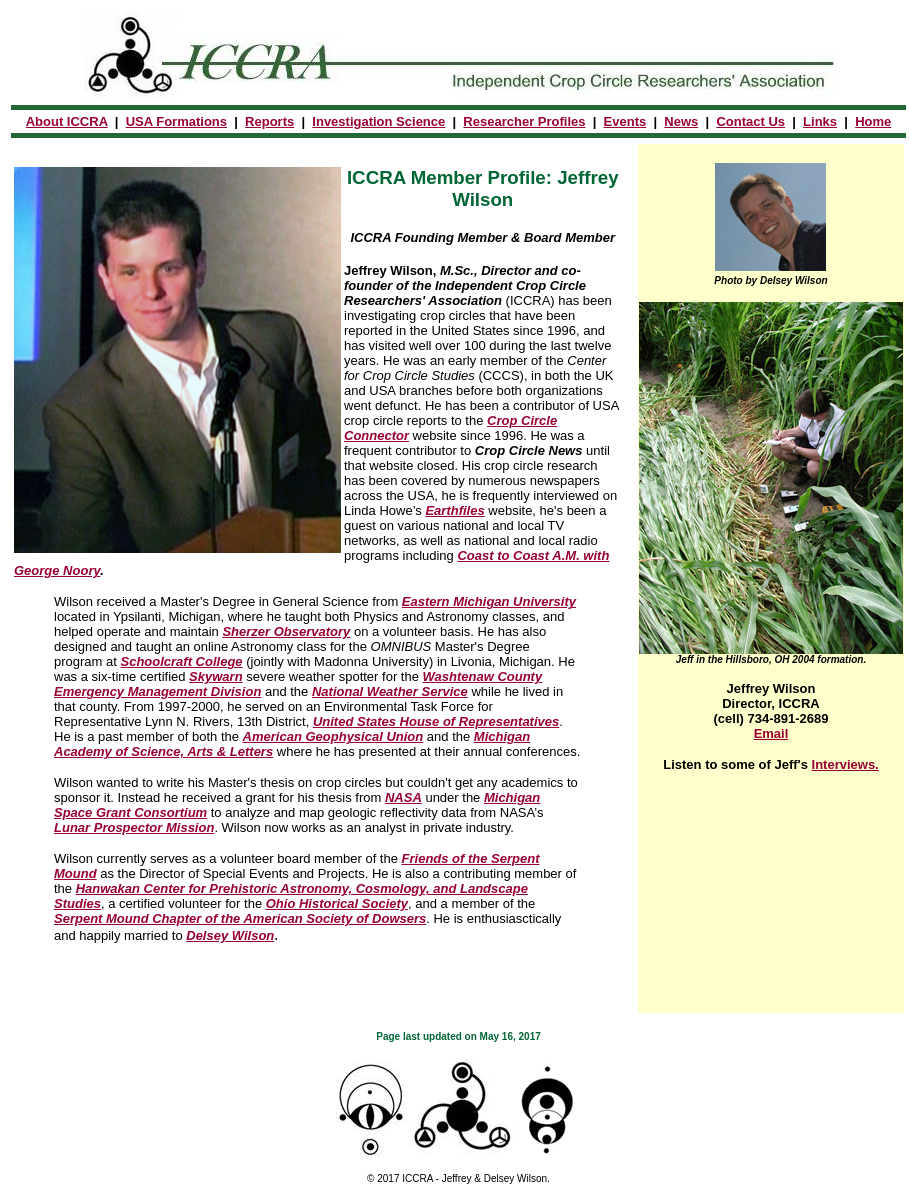 The height and width of the screenshot is (1195, 909). I want to click on Skywarn, so click(215, 676).